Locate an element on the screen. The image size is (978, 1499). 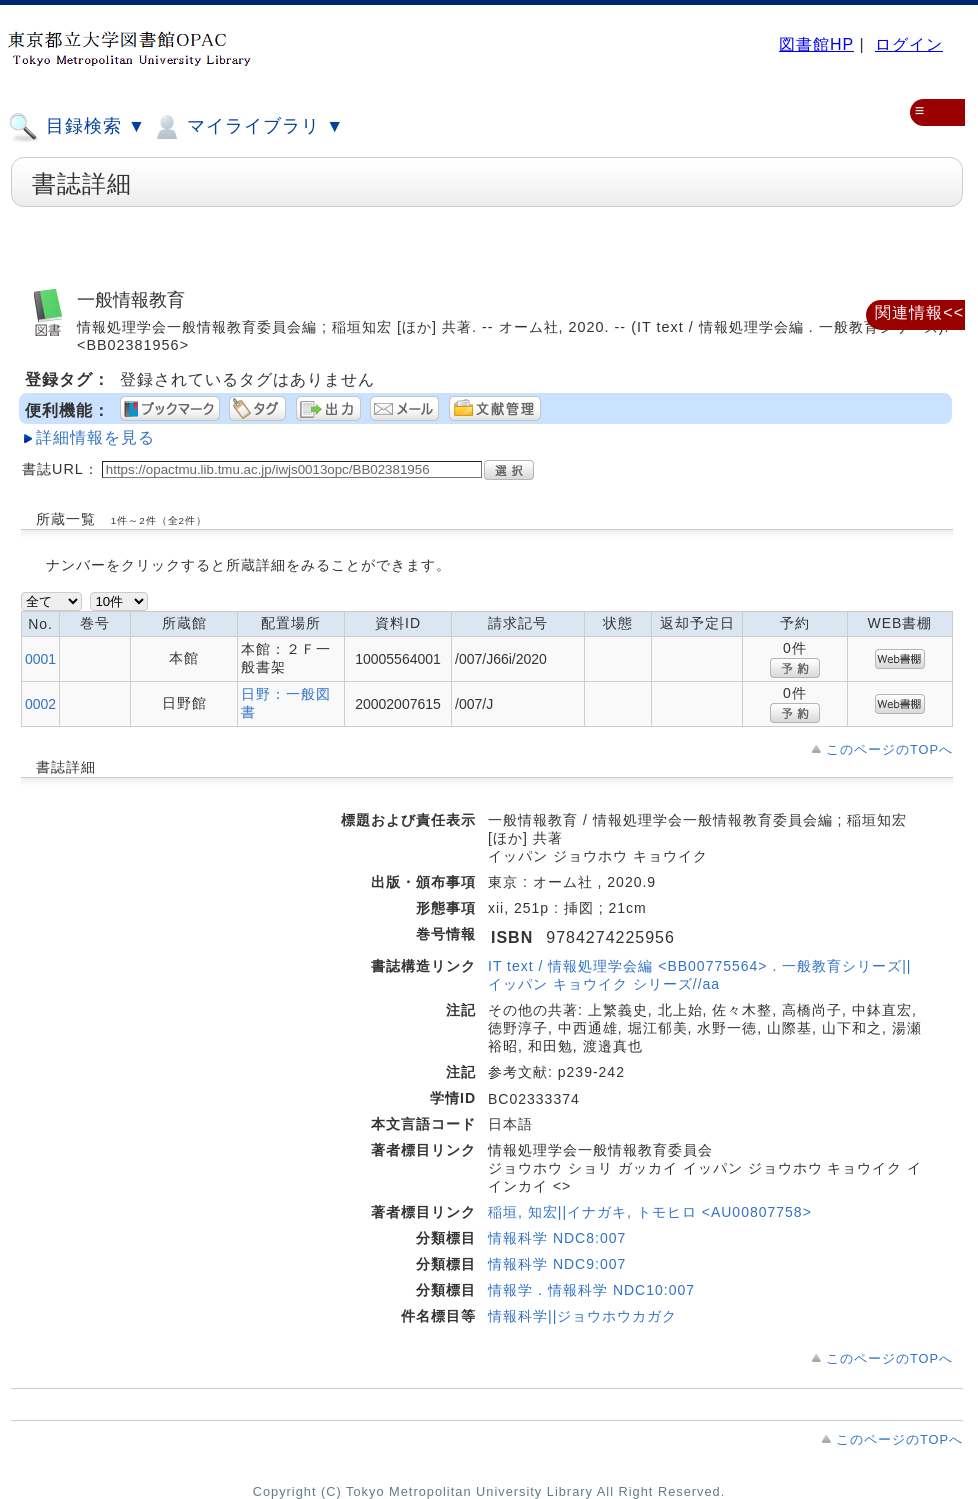
0002 is located at coordinates (40, 704).